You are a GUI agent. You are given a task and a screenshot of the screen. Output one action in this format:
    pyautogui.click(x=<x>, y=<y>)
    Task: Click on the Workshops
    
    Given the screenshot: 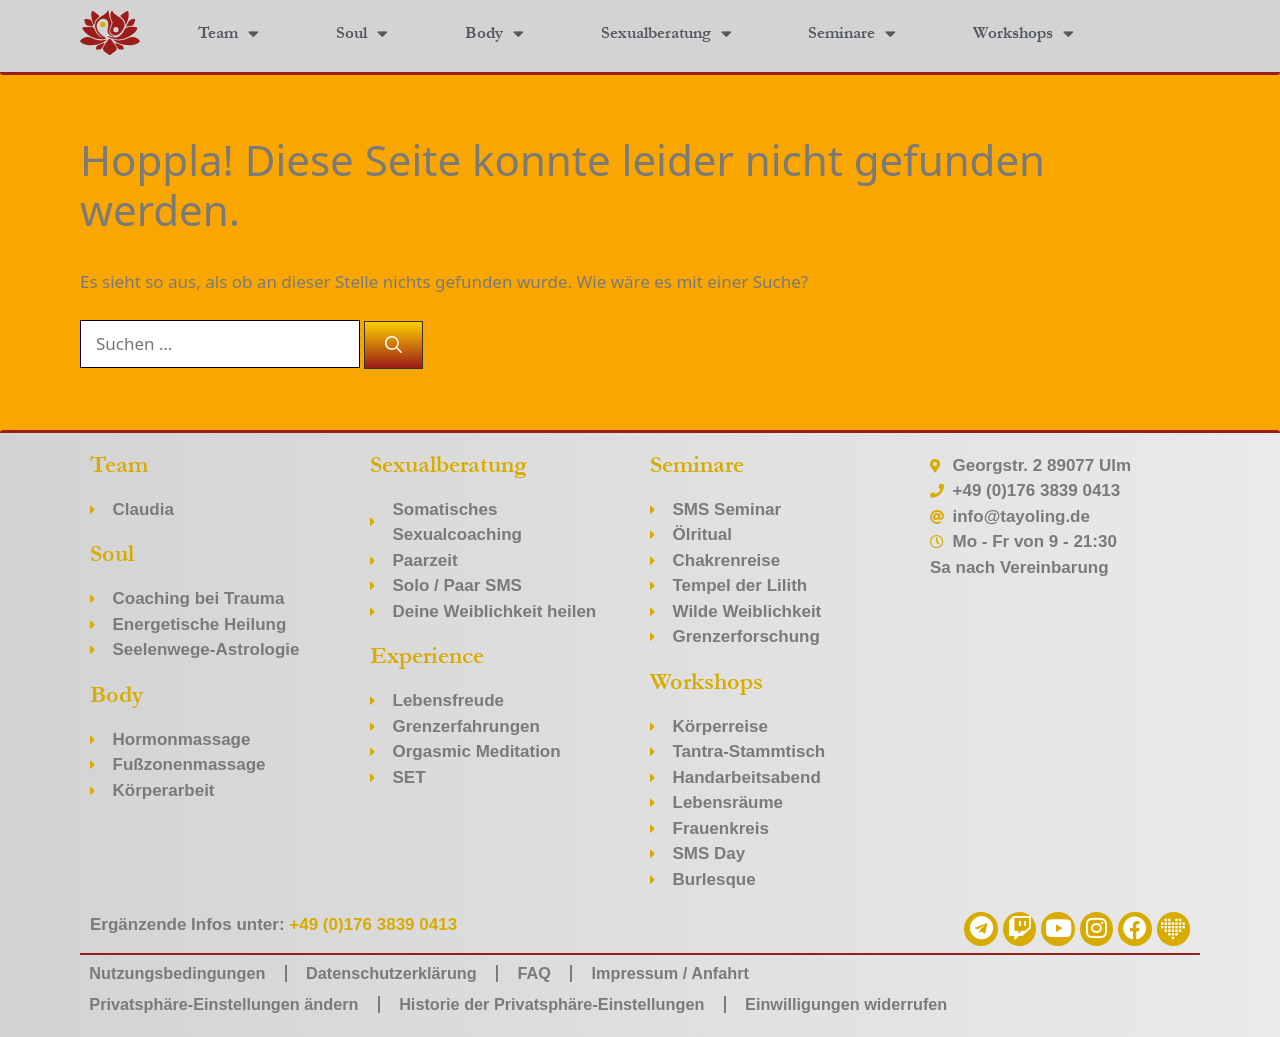 What is the action you would take?
    pyautogui.click(x=1023, y=33)
    